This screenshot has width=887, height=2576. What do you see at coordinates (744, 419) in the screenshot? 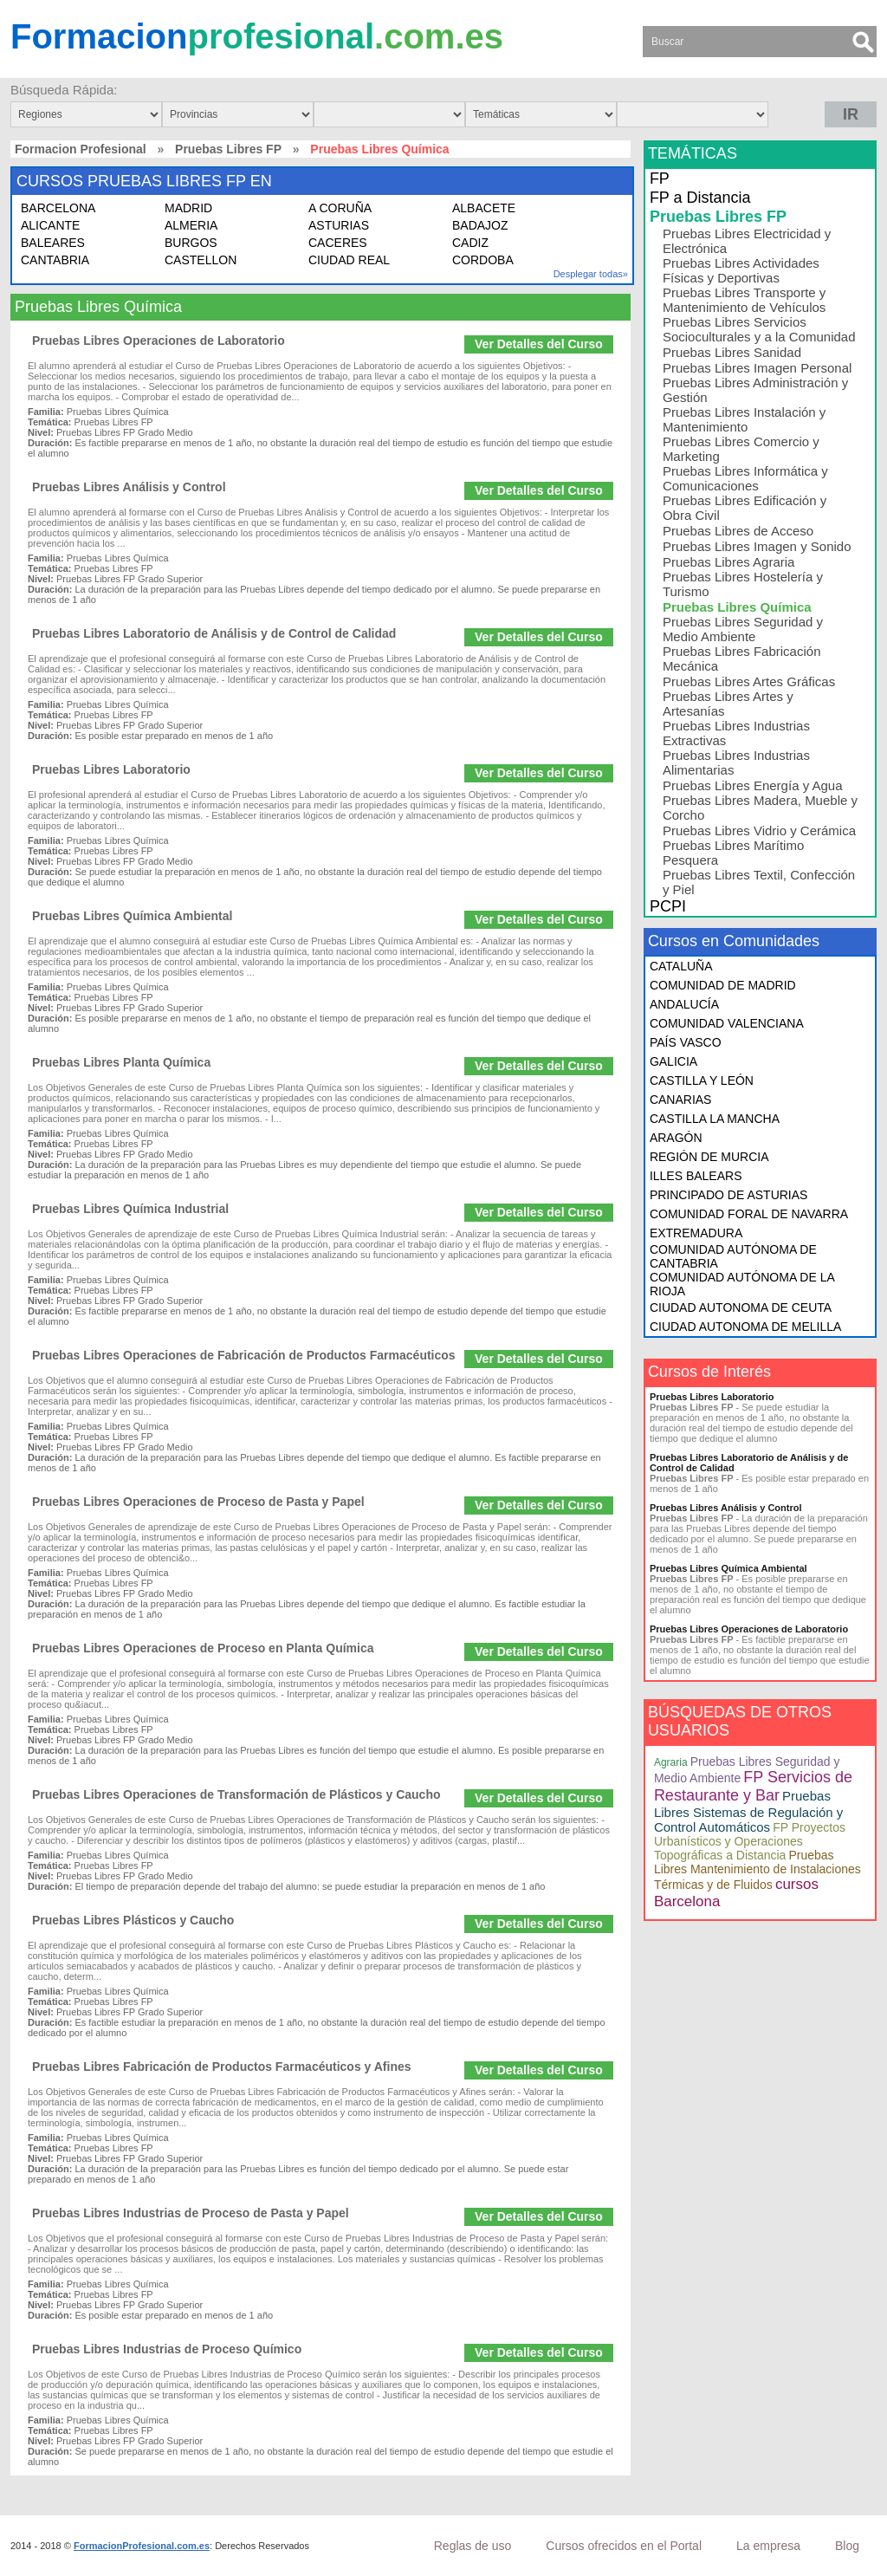
I see `Pruebas Libres Instalación y Mantenimiento` at bounding box center [744, 419].